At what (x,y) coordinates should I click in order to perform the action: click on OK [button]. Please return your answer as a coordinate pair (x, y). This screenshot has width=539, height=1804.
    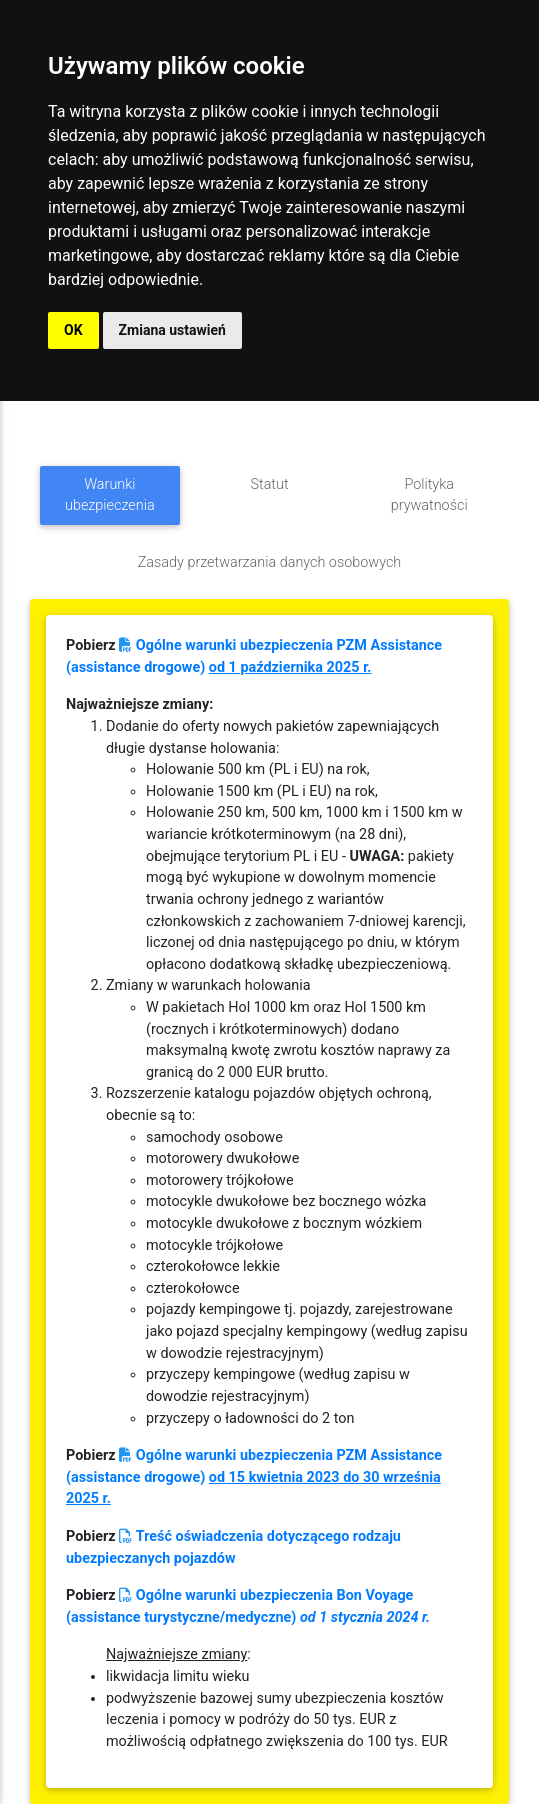
    Looking at the image, I should click on (73, 330).